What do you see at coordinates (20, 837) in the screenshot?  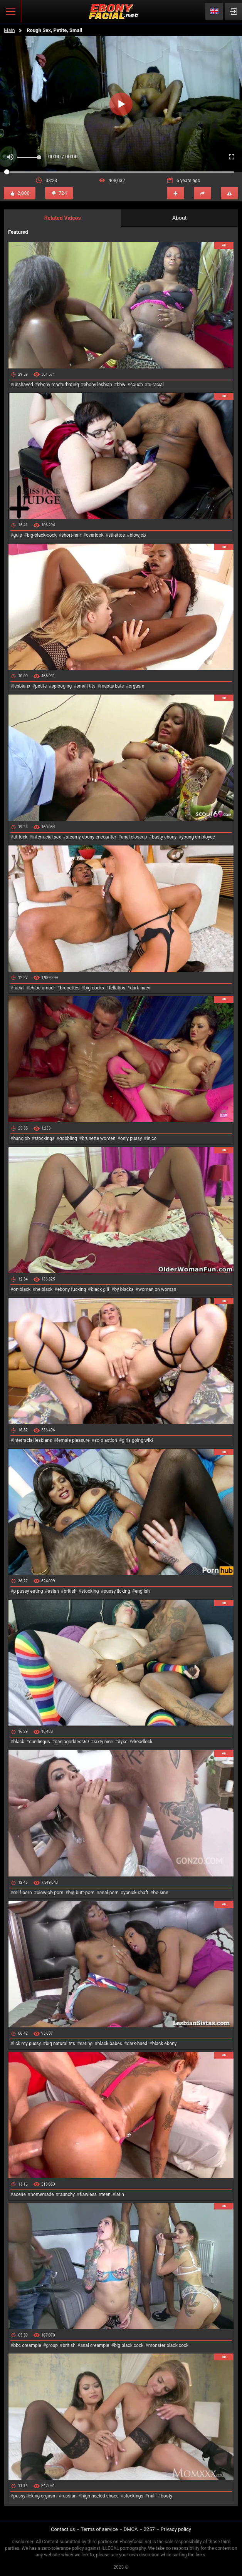 I see `tit fuck` at bounding box center [20, 837].